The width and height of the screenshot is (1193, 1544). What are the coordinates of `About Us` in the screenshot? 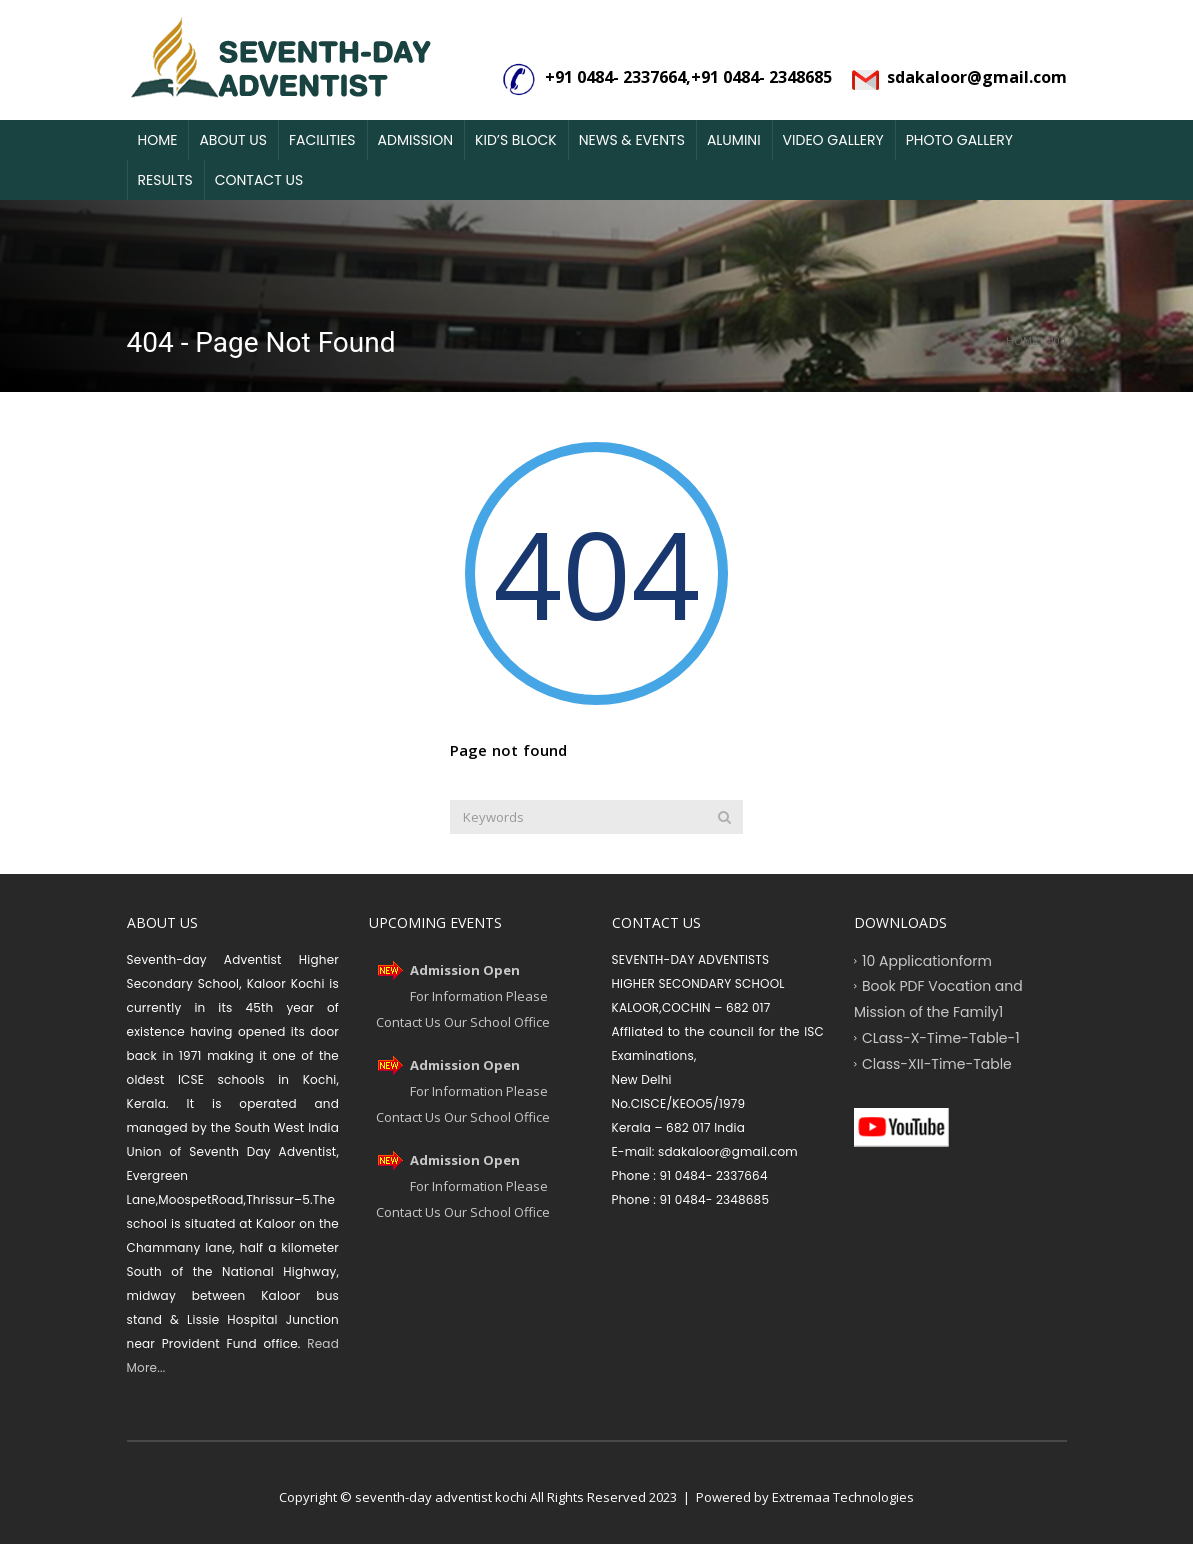 It's located at (232, 140).